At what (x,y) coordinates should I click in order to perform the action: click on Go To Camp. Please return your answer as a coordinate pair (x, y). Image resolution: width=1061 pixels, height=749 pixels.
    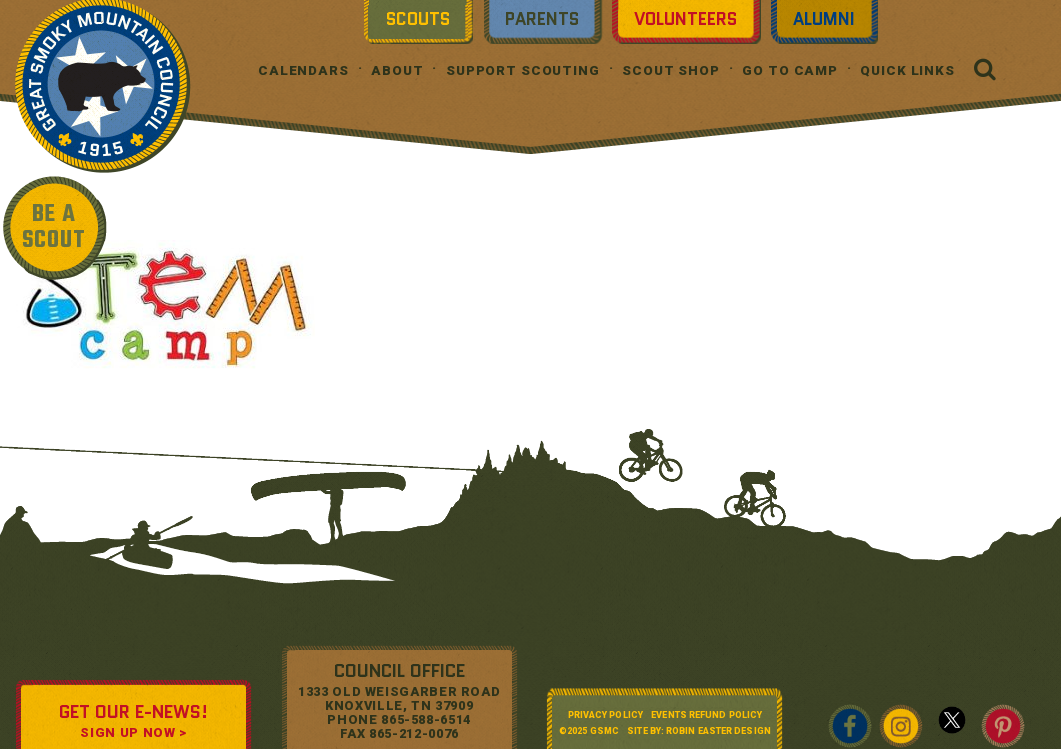
    Looking at the image, I should click on (790, 70).